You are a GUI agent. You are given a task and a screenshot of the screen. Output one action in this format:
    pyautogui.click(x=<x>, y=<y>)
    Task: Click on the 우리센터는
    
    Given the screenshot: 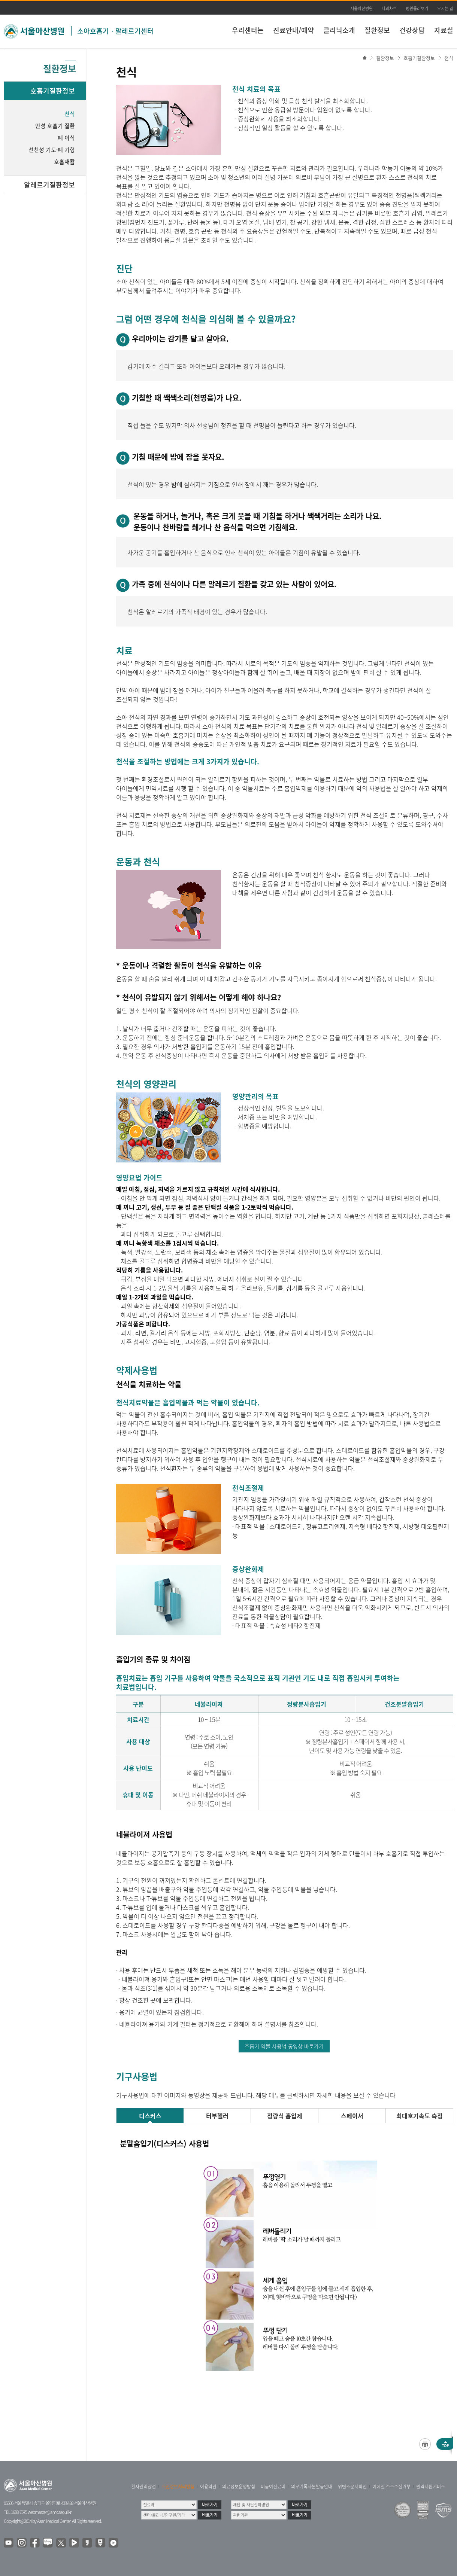 What is the action you would take?
    pyautogui.click(x=248, y=30)
    